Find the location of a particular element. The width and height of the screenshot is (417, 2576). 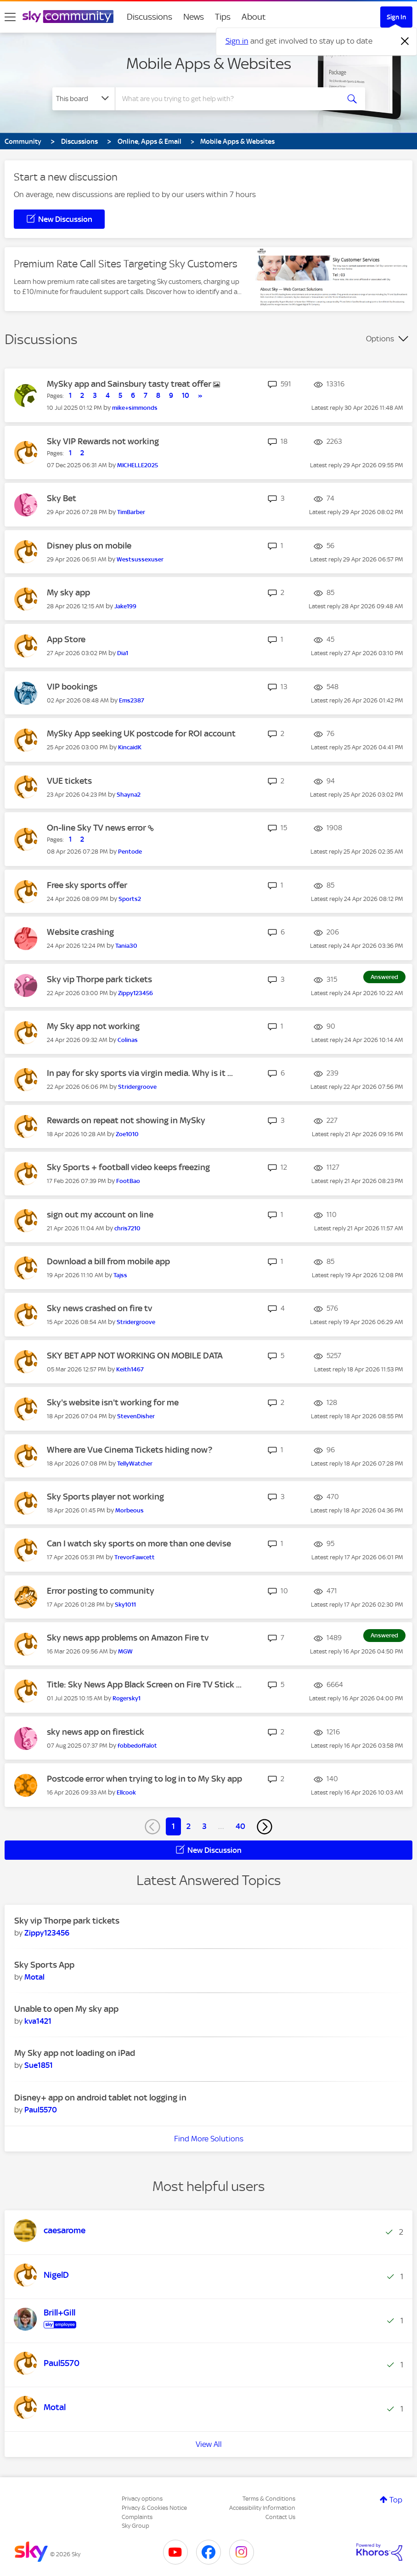

My Sky app not working is located at coordinates (93, 1026).